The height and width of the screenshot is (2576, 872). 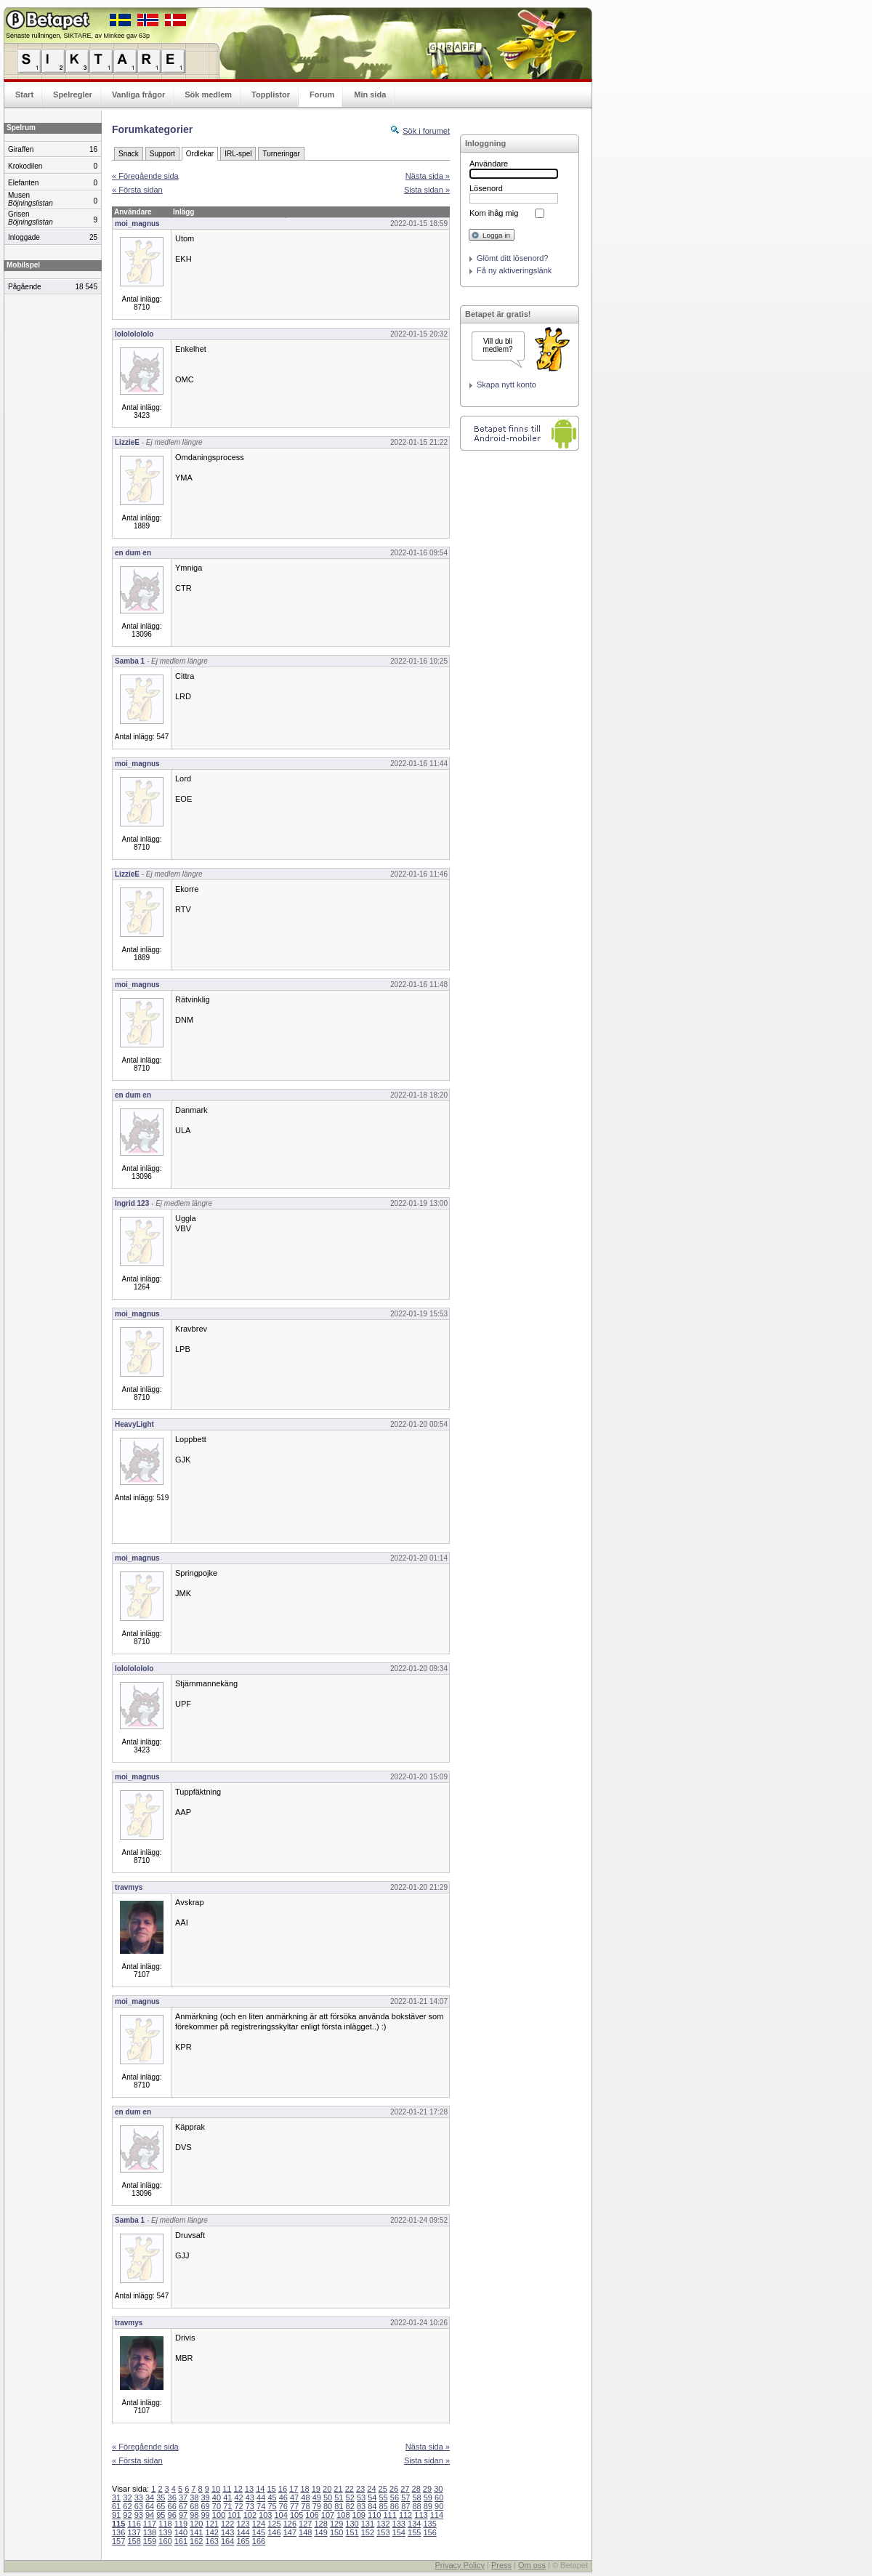 What do you see at coordinates (128, 154) in the screenshot?
I see `Snack` at bounding box center [128, 154].